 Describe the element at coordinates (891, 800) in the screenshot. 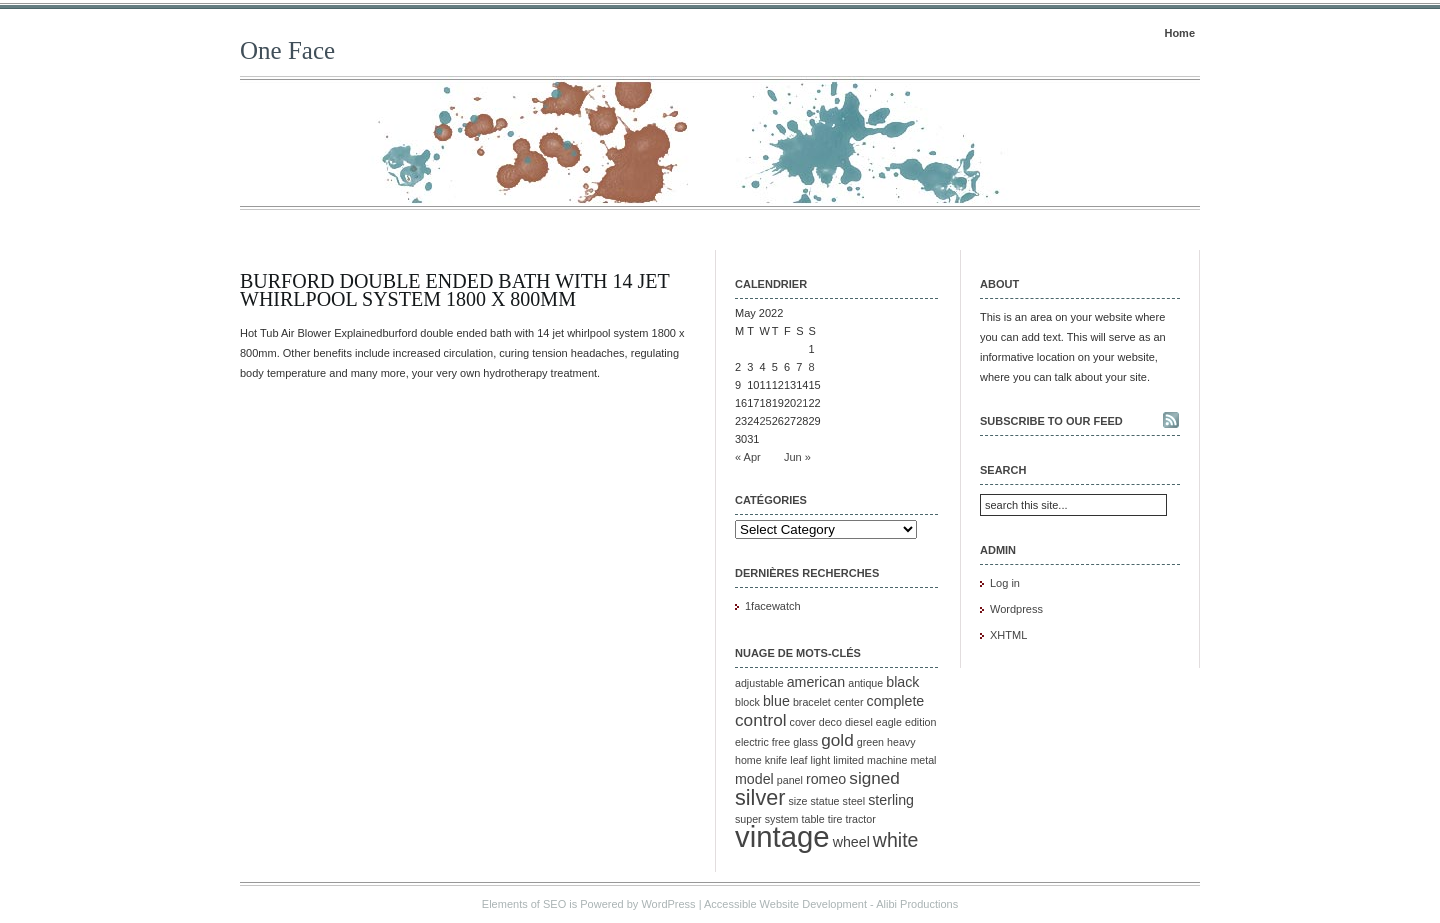

I see `sterling` at that location.